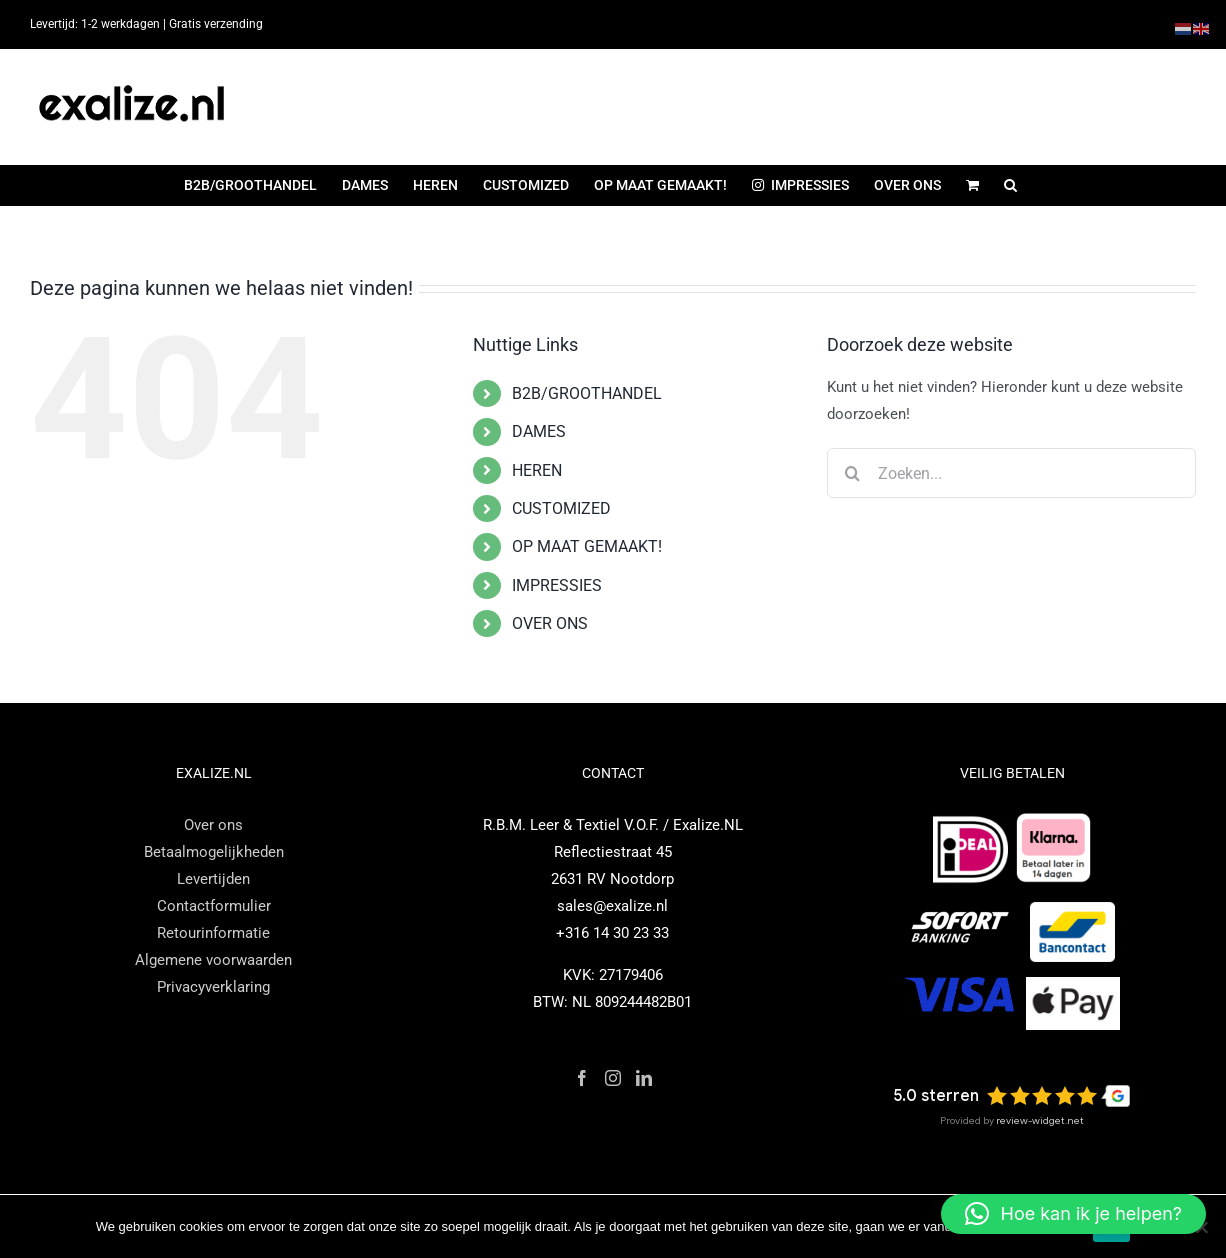 The image size is (1226, 1258). I want to click on Levertijden, so click(213, 879).